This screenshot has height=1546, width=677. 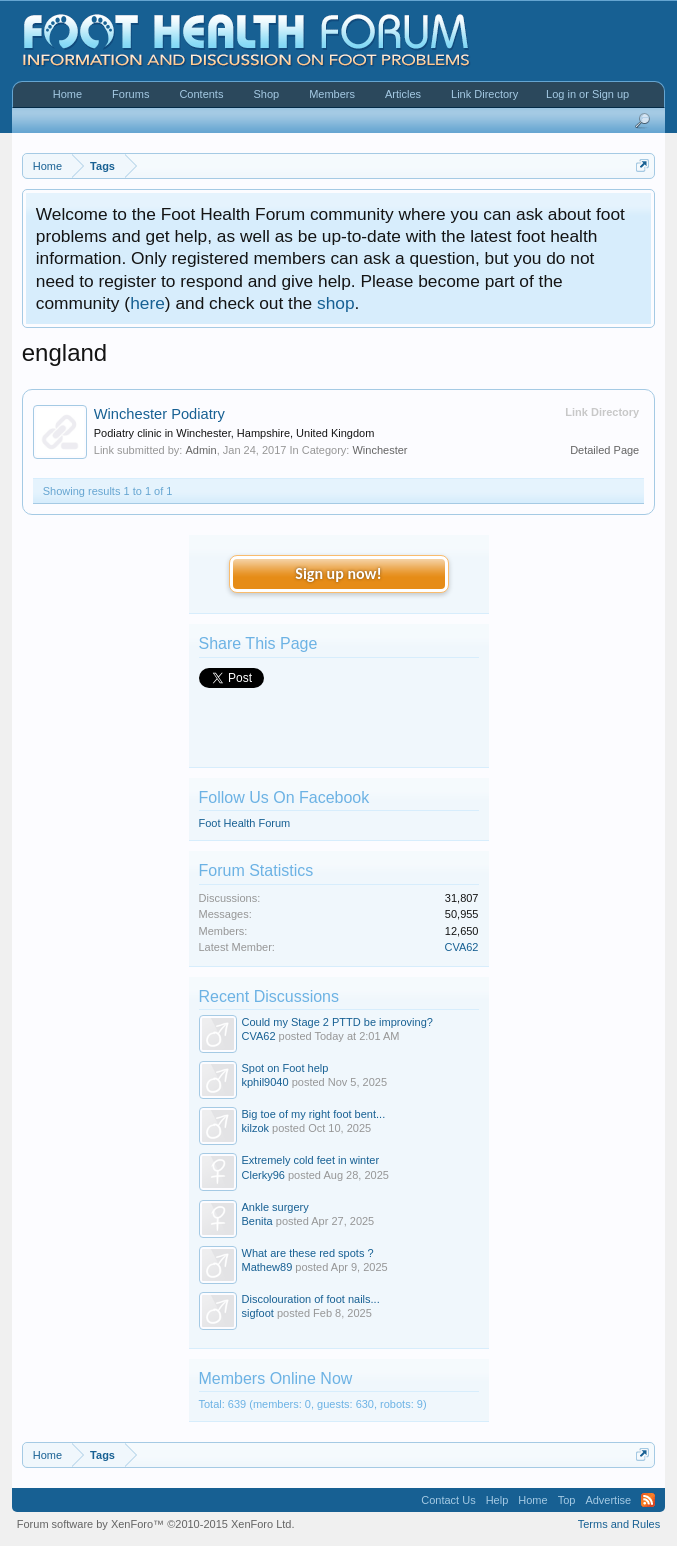 What do you see at coordinates (587, 94) in the screenshot?
I see `Log in or Sign up` at bounding box center [587, 94].